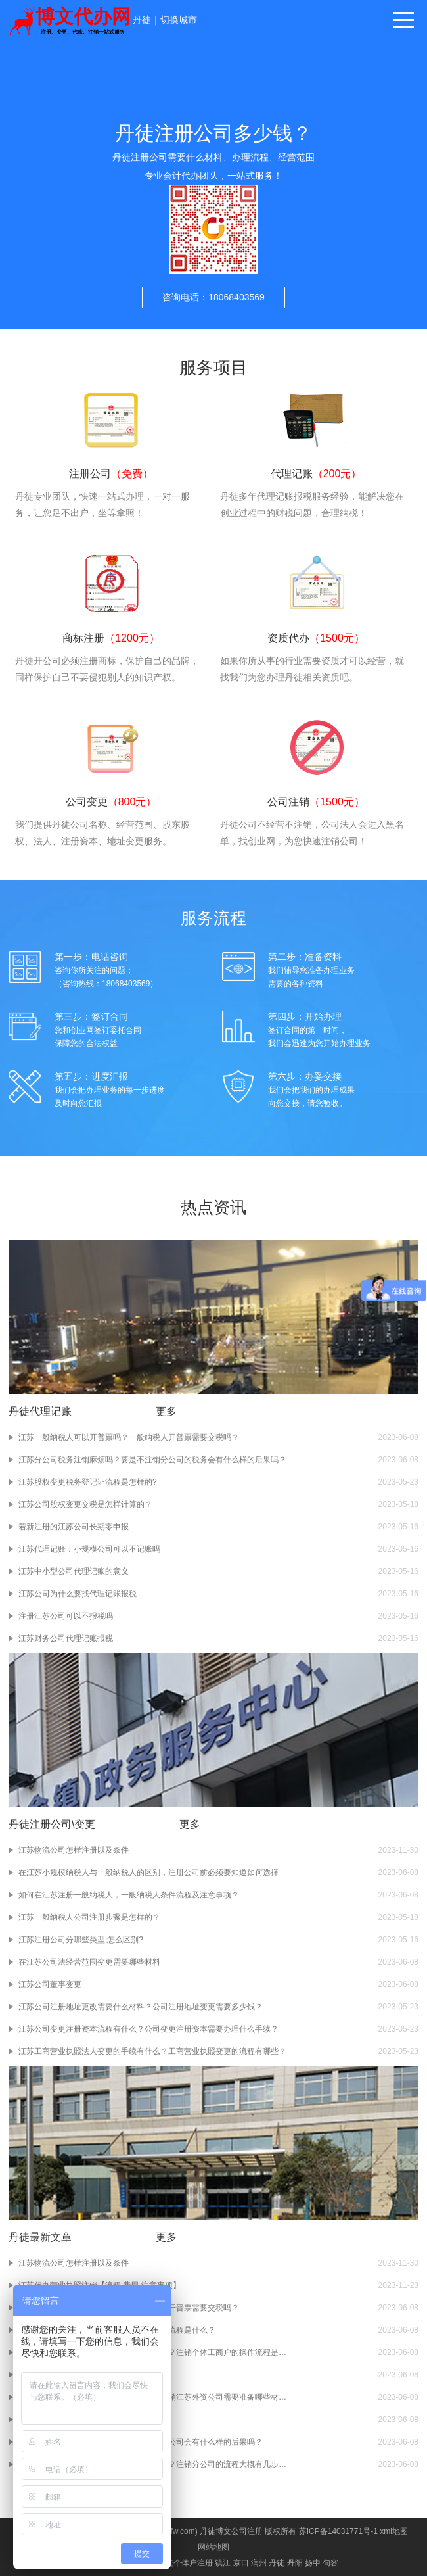 This screenshot has height=2576, width=427. What do you see at coordinates (65, 1638) in the screenshot?
I see `江苏财务公司代理记账报税` at bounding box center [65, 1638].